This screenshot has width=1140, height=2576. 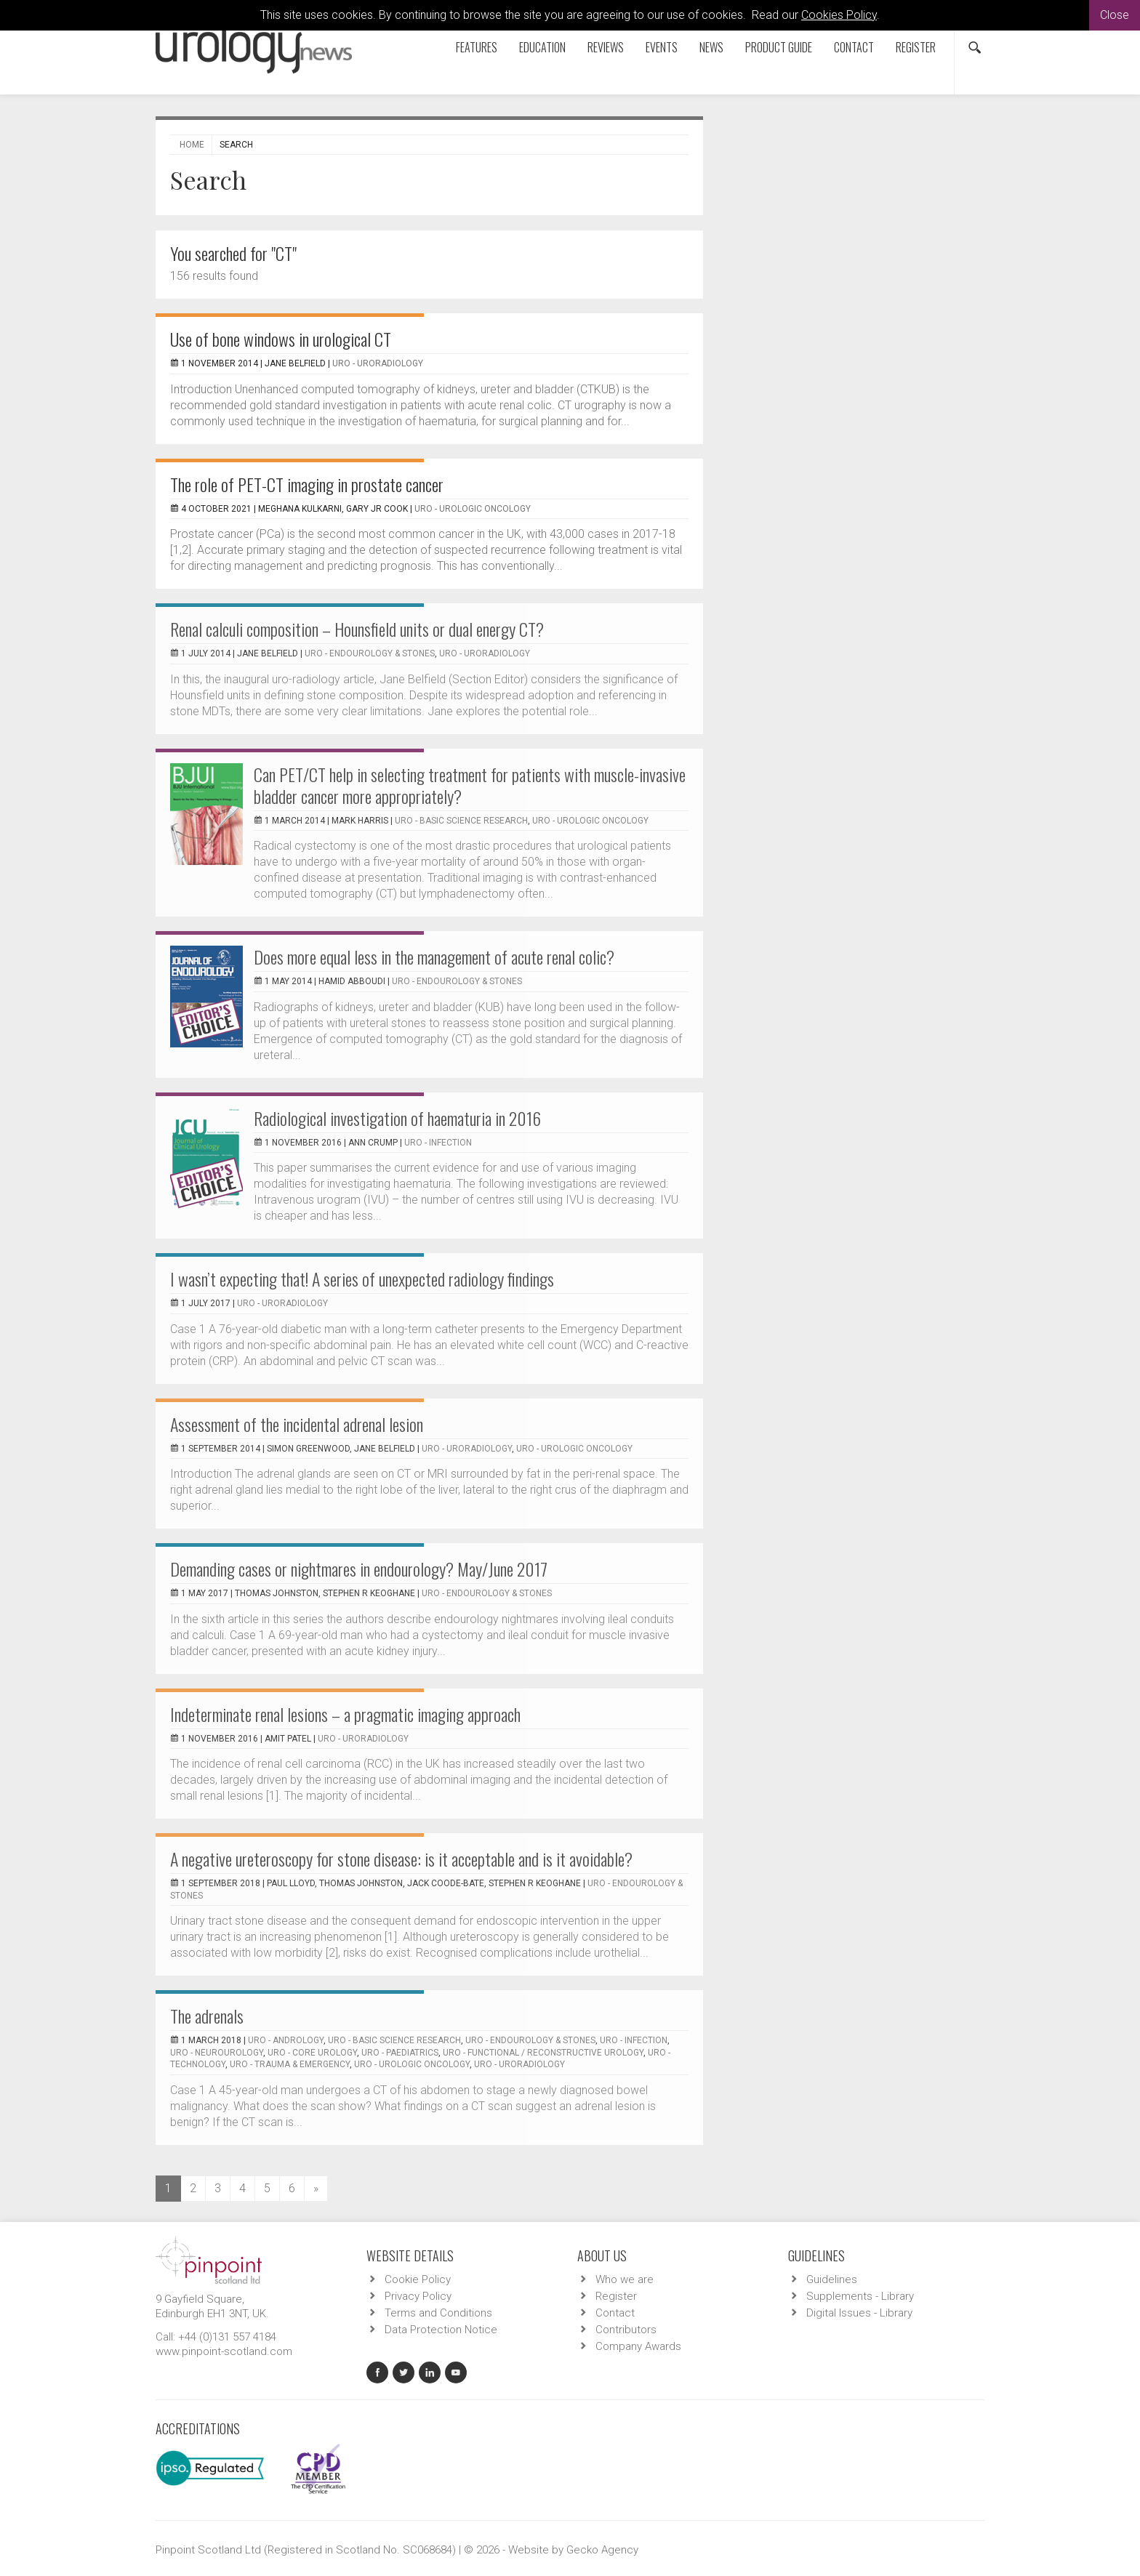 I want to click on Events, so click(x=662, y=47).